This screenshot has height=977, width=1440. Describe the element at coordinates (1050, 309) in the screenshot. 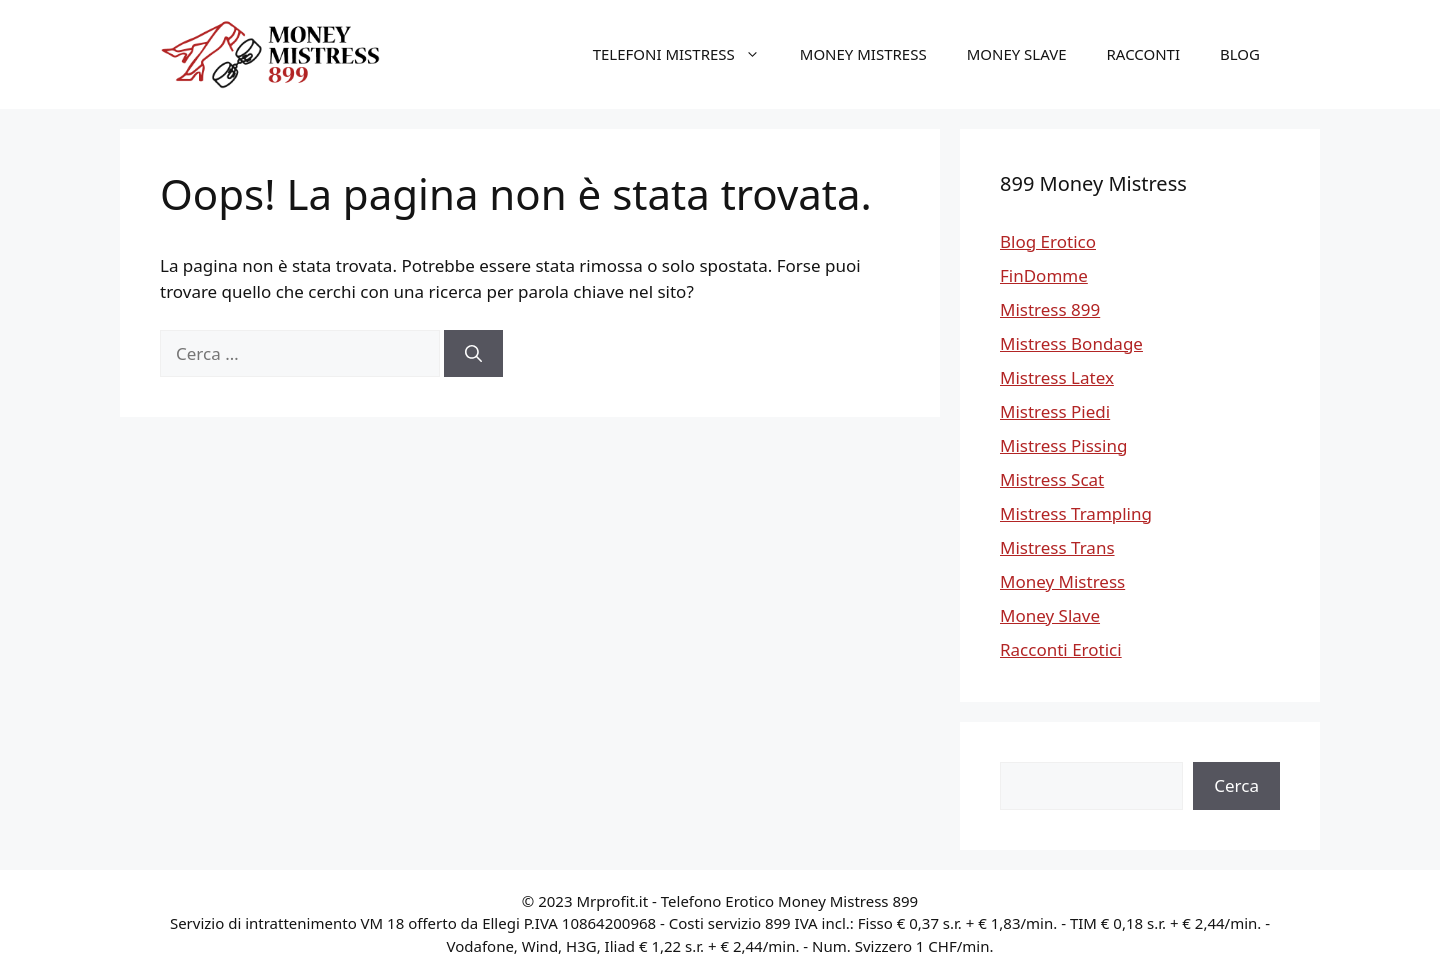

I see `Mistress 899` at that location.